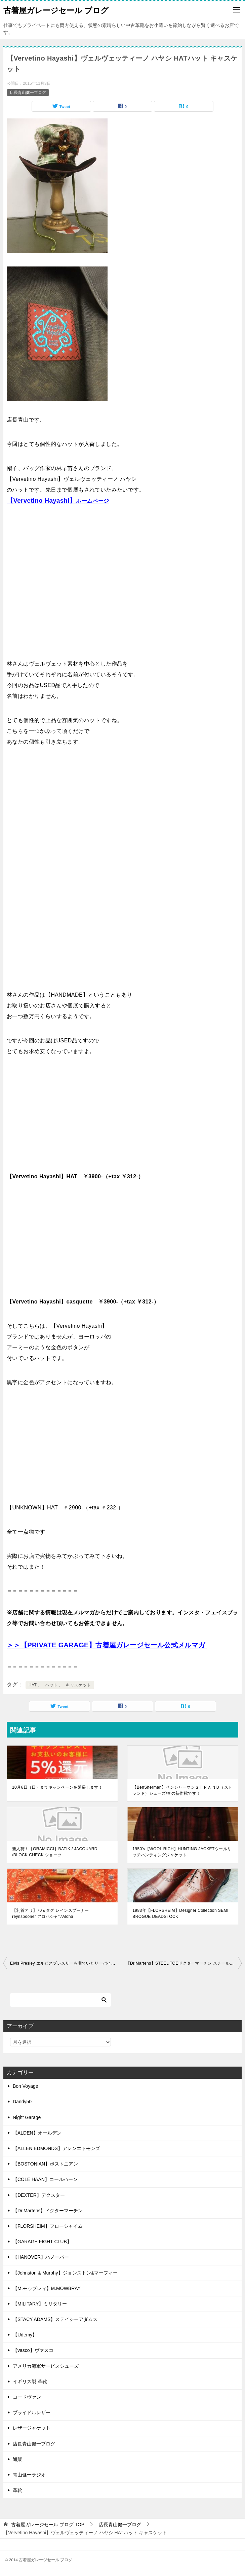  What do you see at coordinates (180, 1913) in the screenshot?
I see `1983年【FLORSHEIM】Designer Collection SEMI BROGUE DEADSTOCK` at bounding box center [180, 1913].